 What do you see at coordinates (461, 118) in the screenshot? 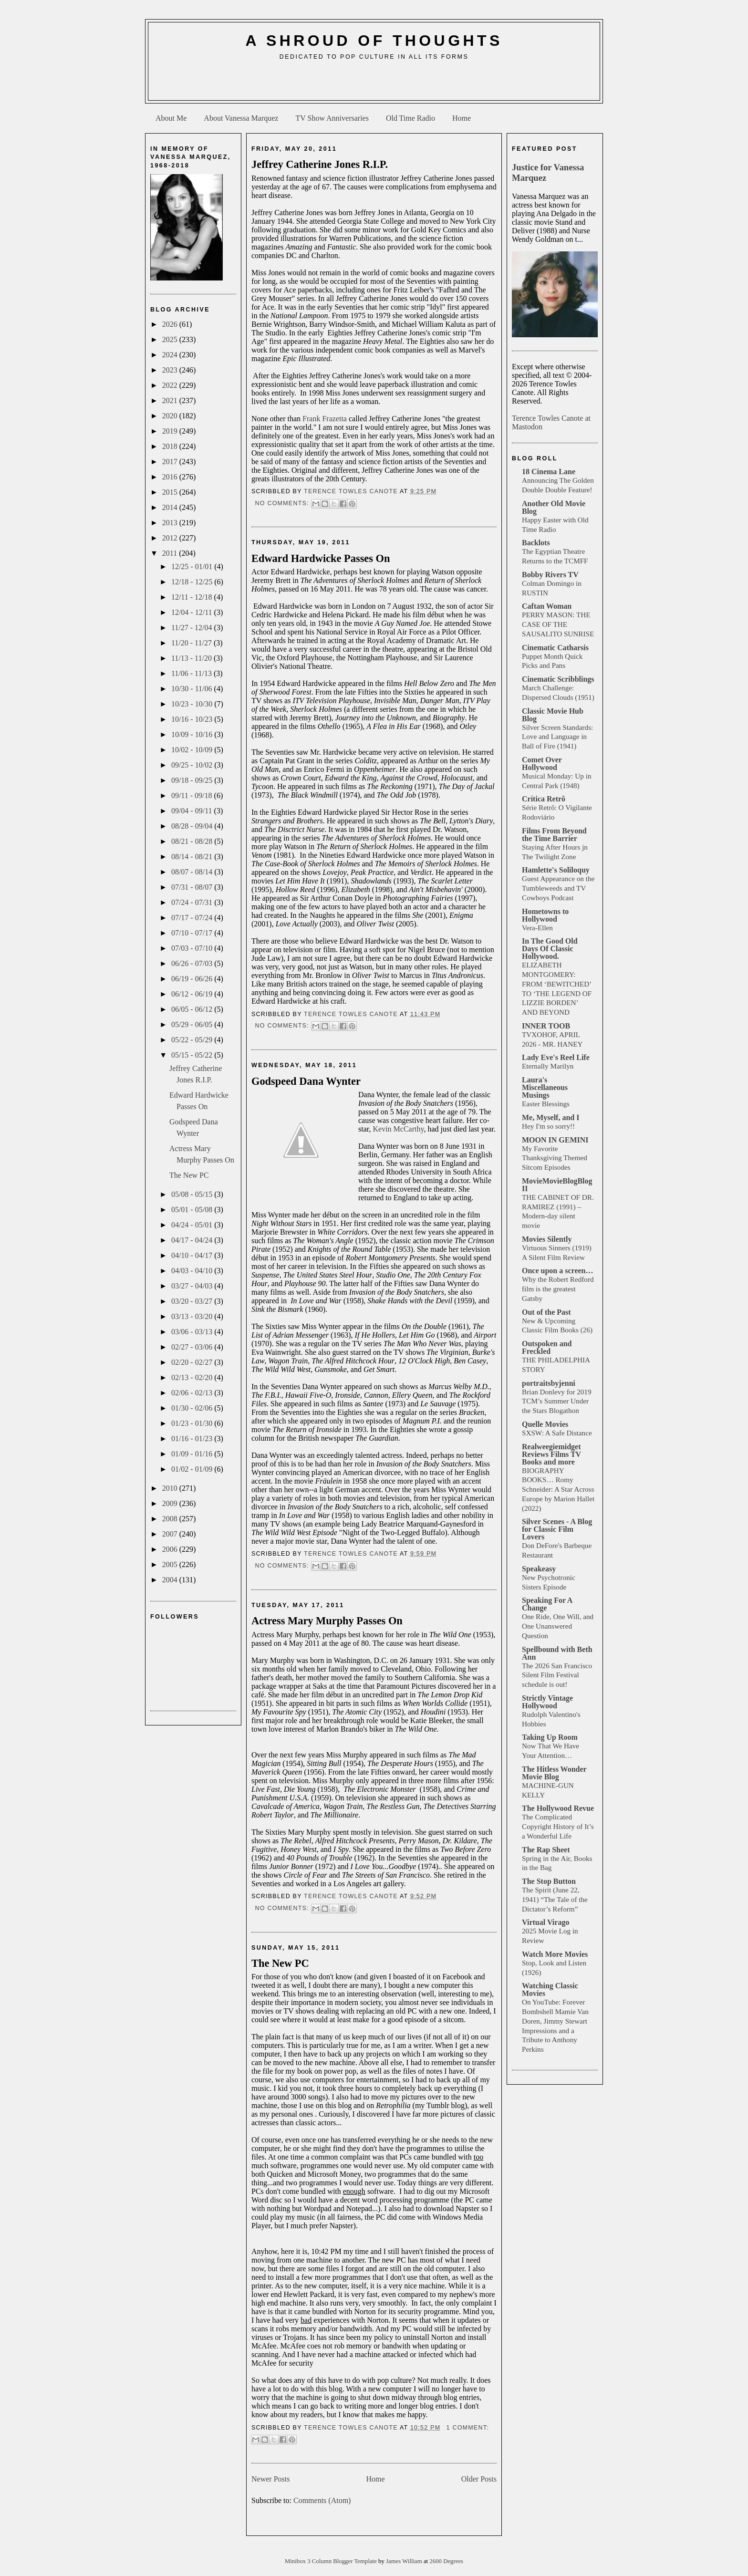
I see `Home` at bounding box center [461, 118].